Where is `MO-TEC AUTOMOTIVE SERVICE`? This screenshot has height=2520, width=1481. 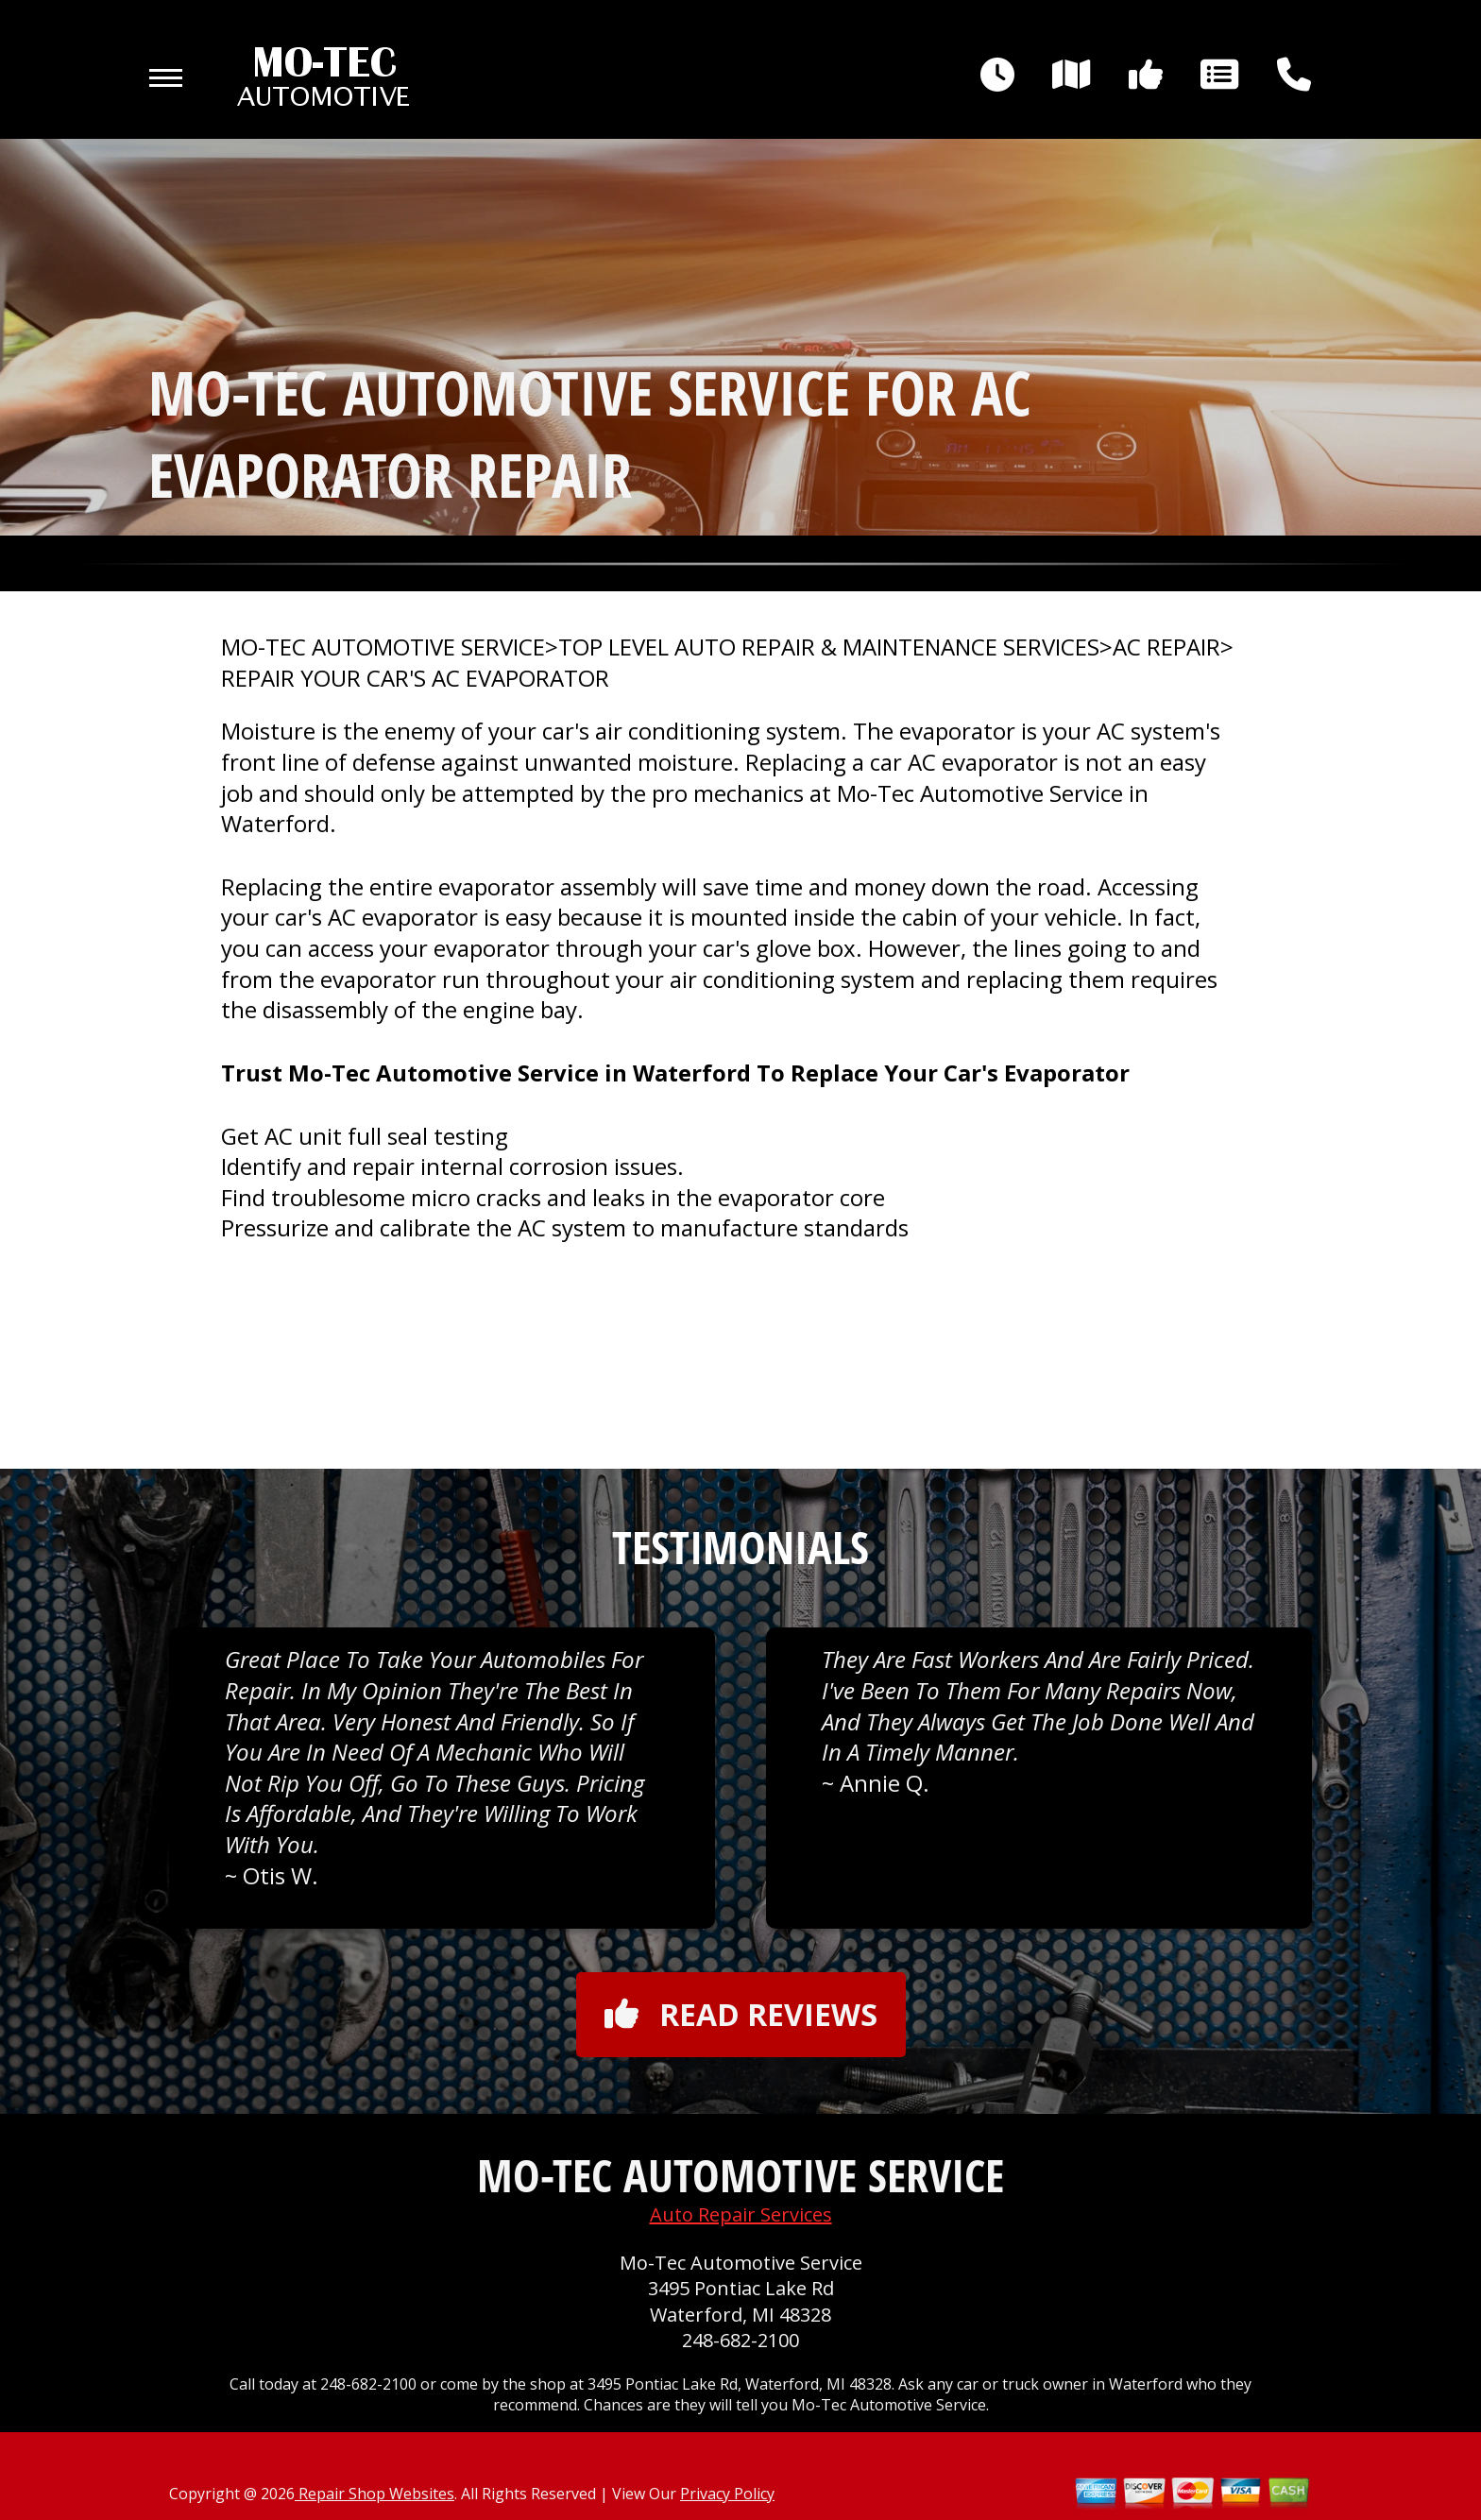
MO-TEC AUTOMOTIVE SERVICE is located at coordinates (383, 647).